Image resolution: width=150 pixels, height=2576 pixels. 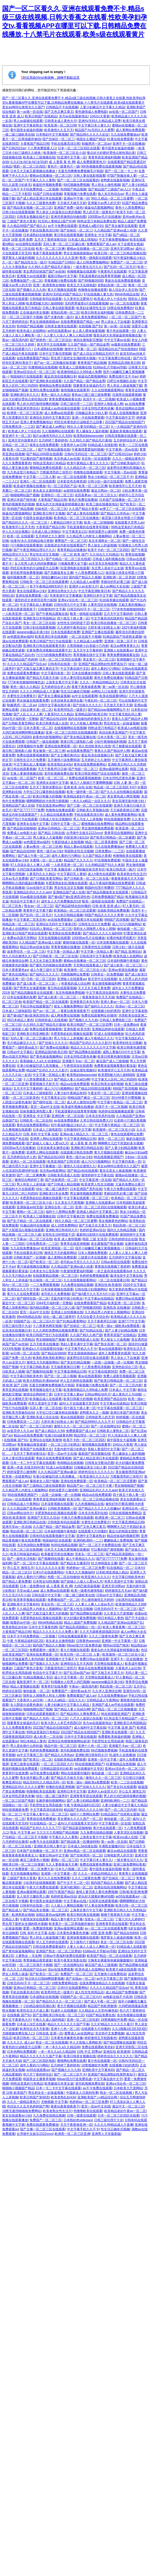 I want to click on 1000部av毛片在线播放, so click(x=104, y=217).